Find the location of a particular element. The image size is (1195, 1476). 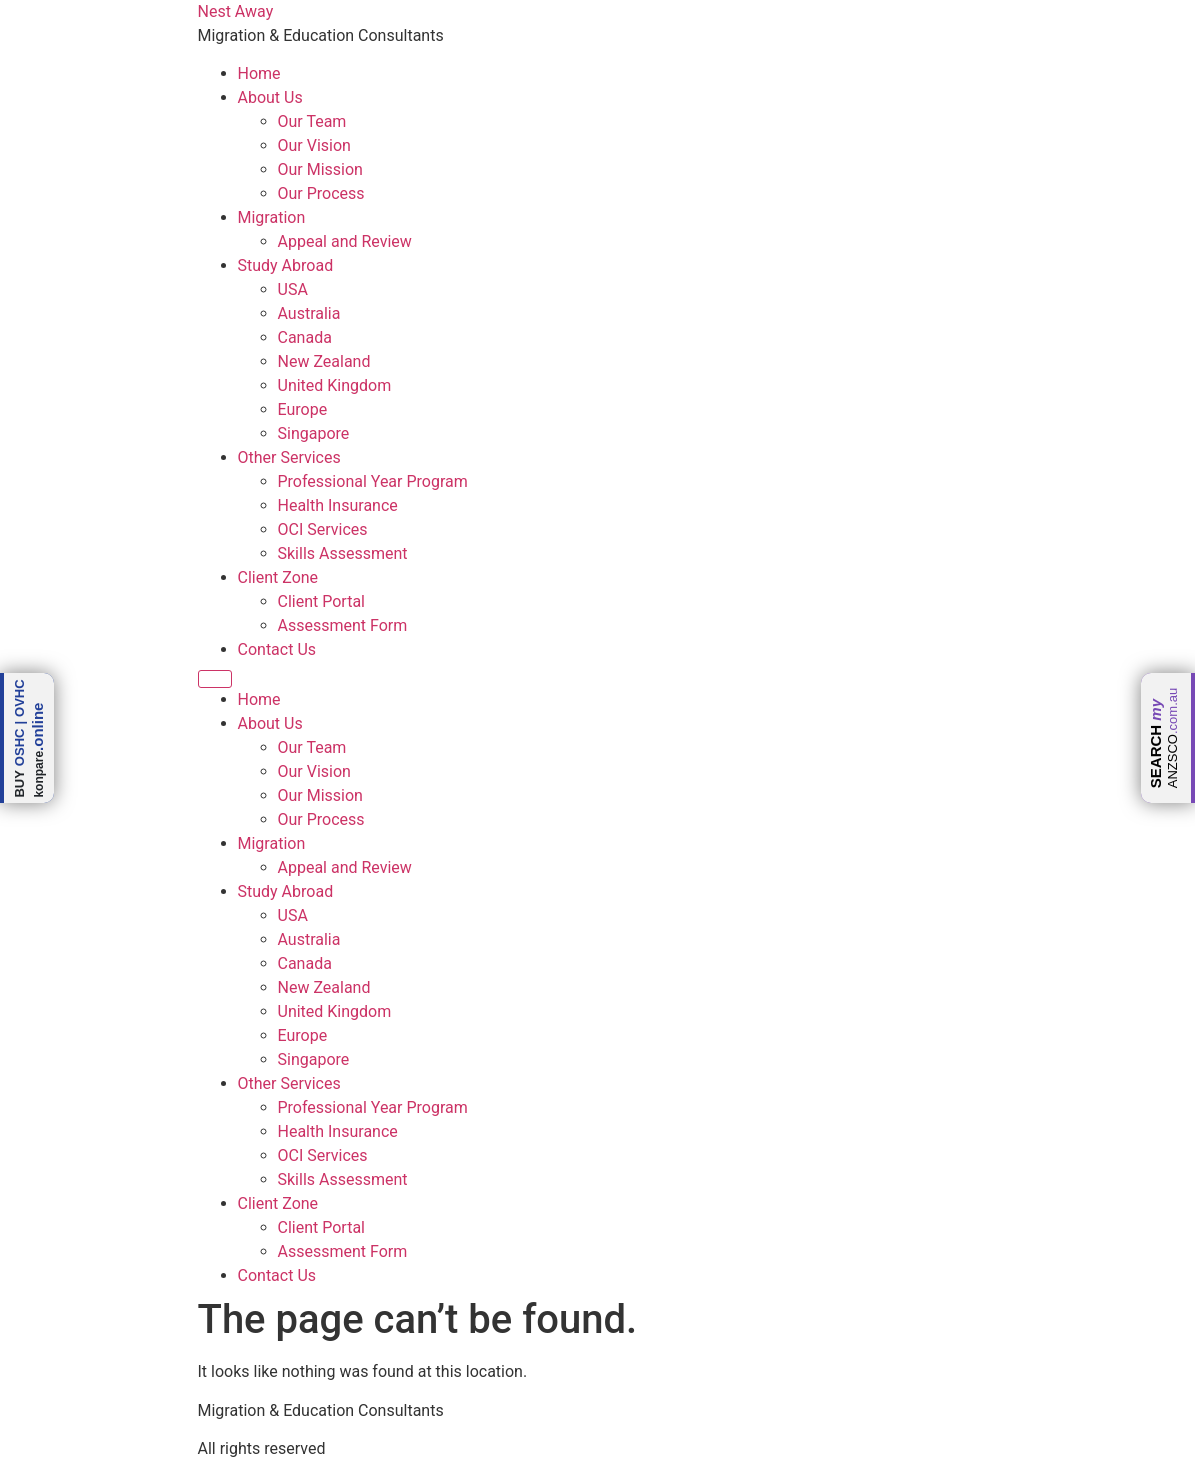

About Us is located at coordinates (270, 97).